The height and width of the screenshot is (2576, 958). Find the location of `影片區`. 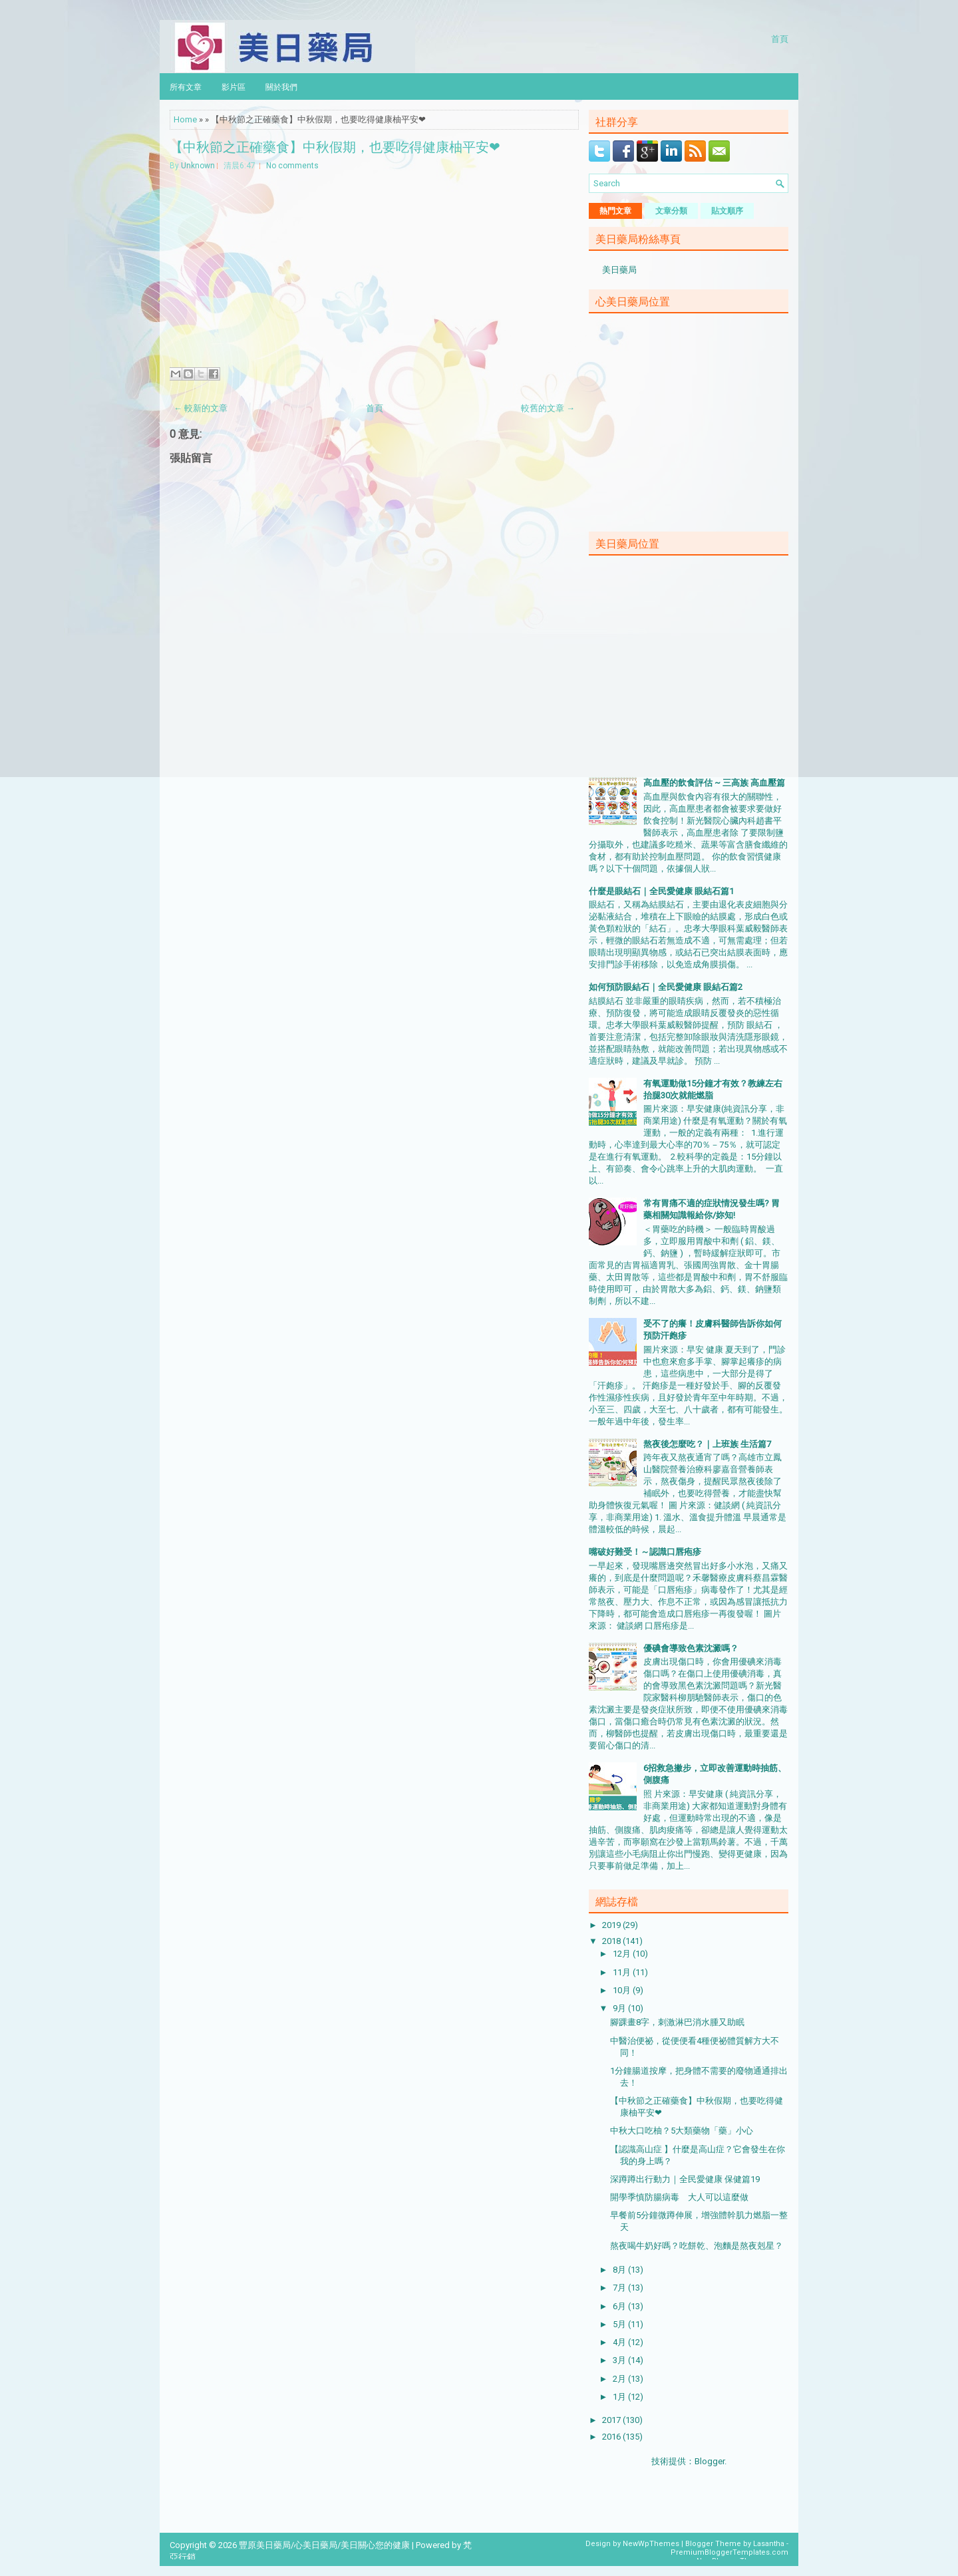

影片區 is located at coordinates (233, 86).